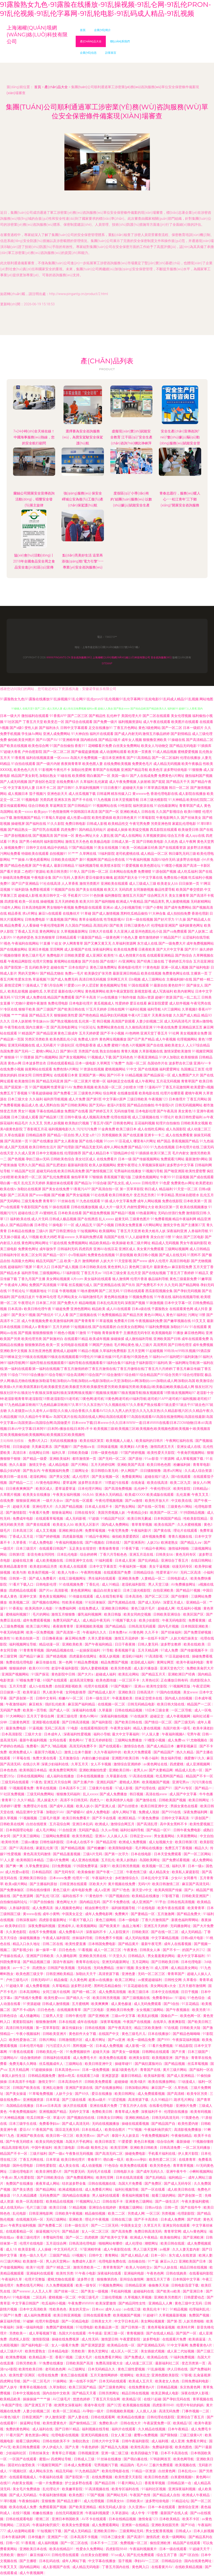 This screenshot has height=2576, width=214. Describe the element at coordinates (86, 913) in the screenshot. I see `91草碰` at that location.